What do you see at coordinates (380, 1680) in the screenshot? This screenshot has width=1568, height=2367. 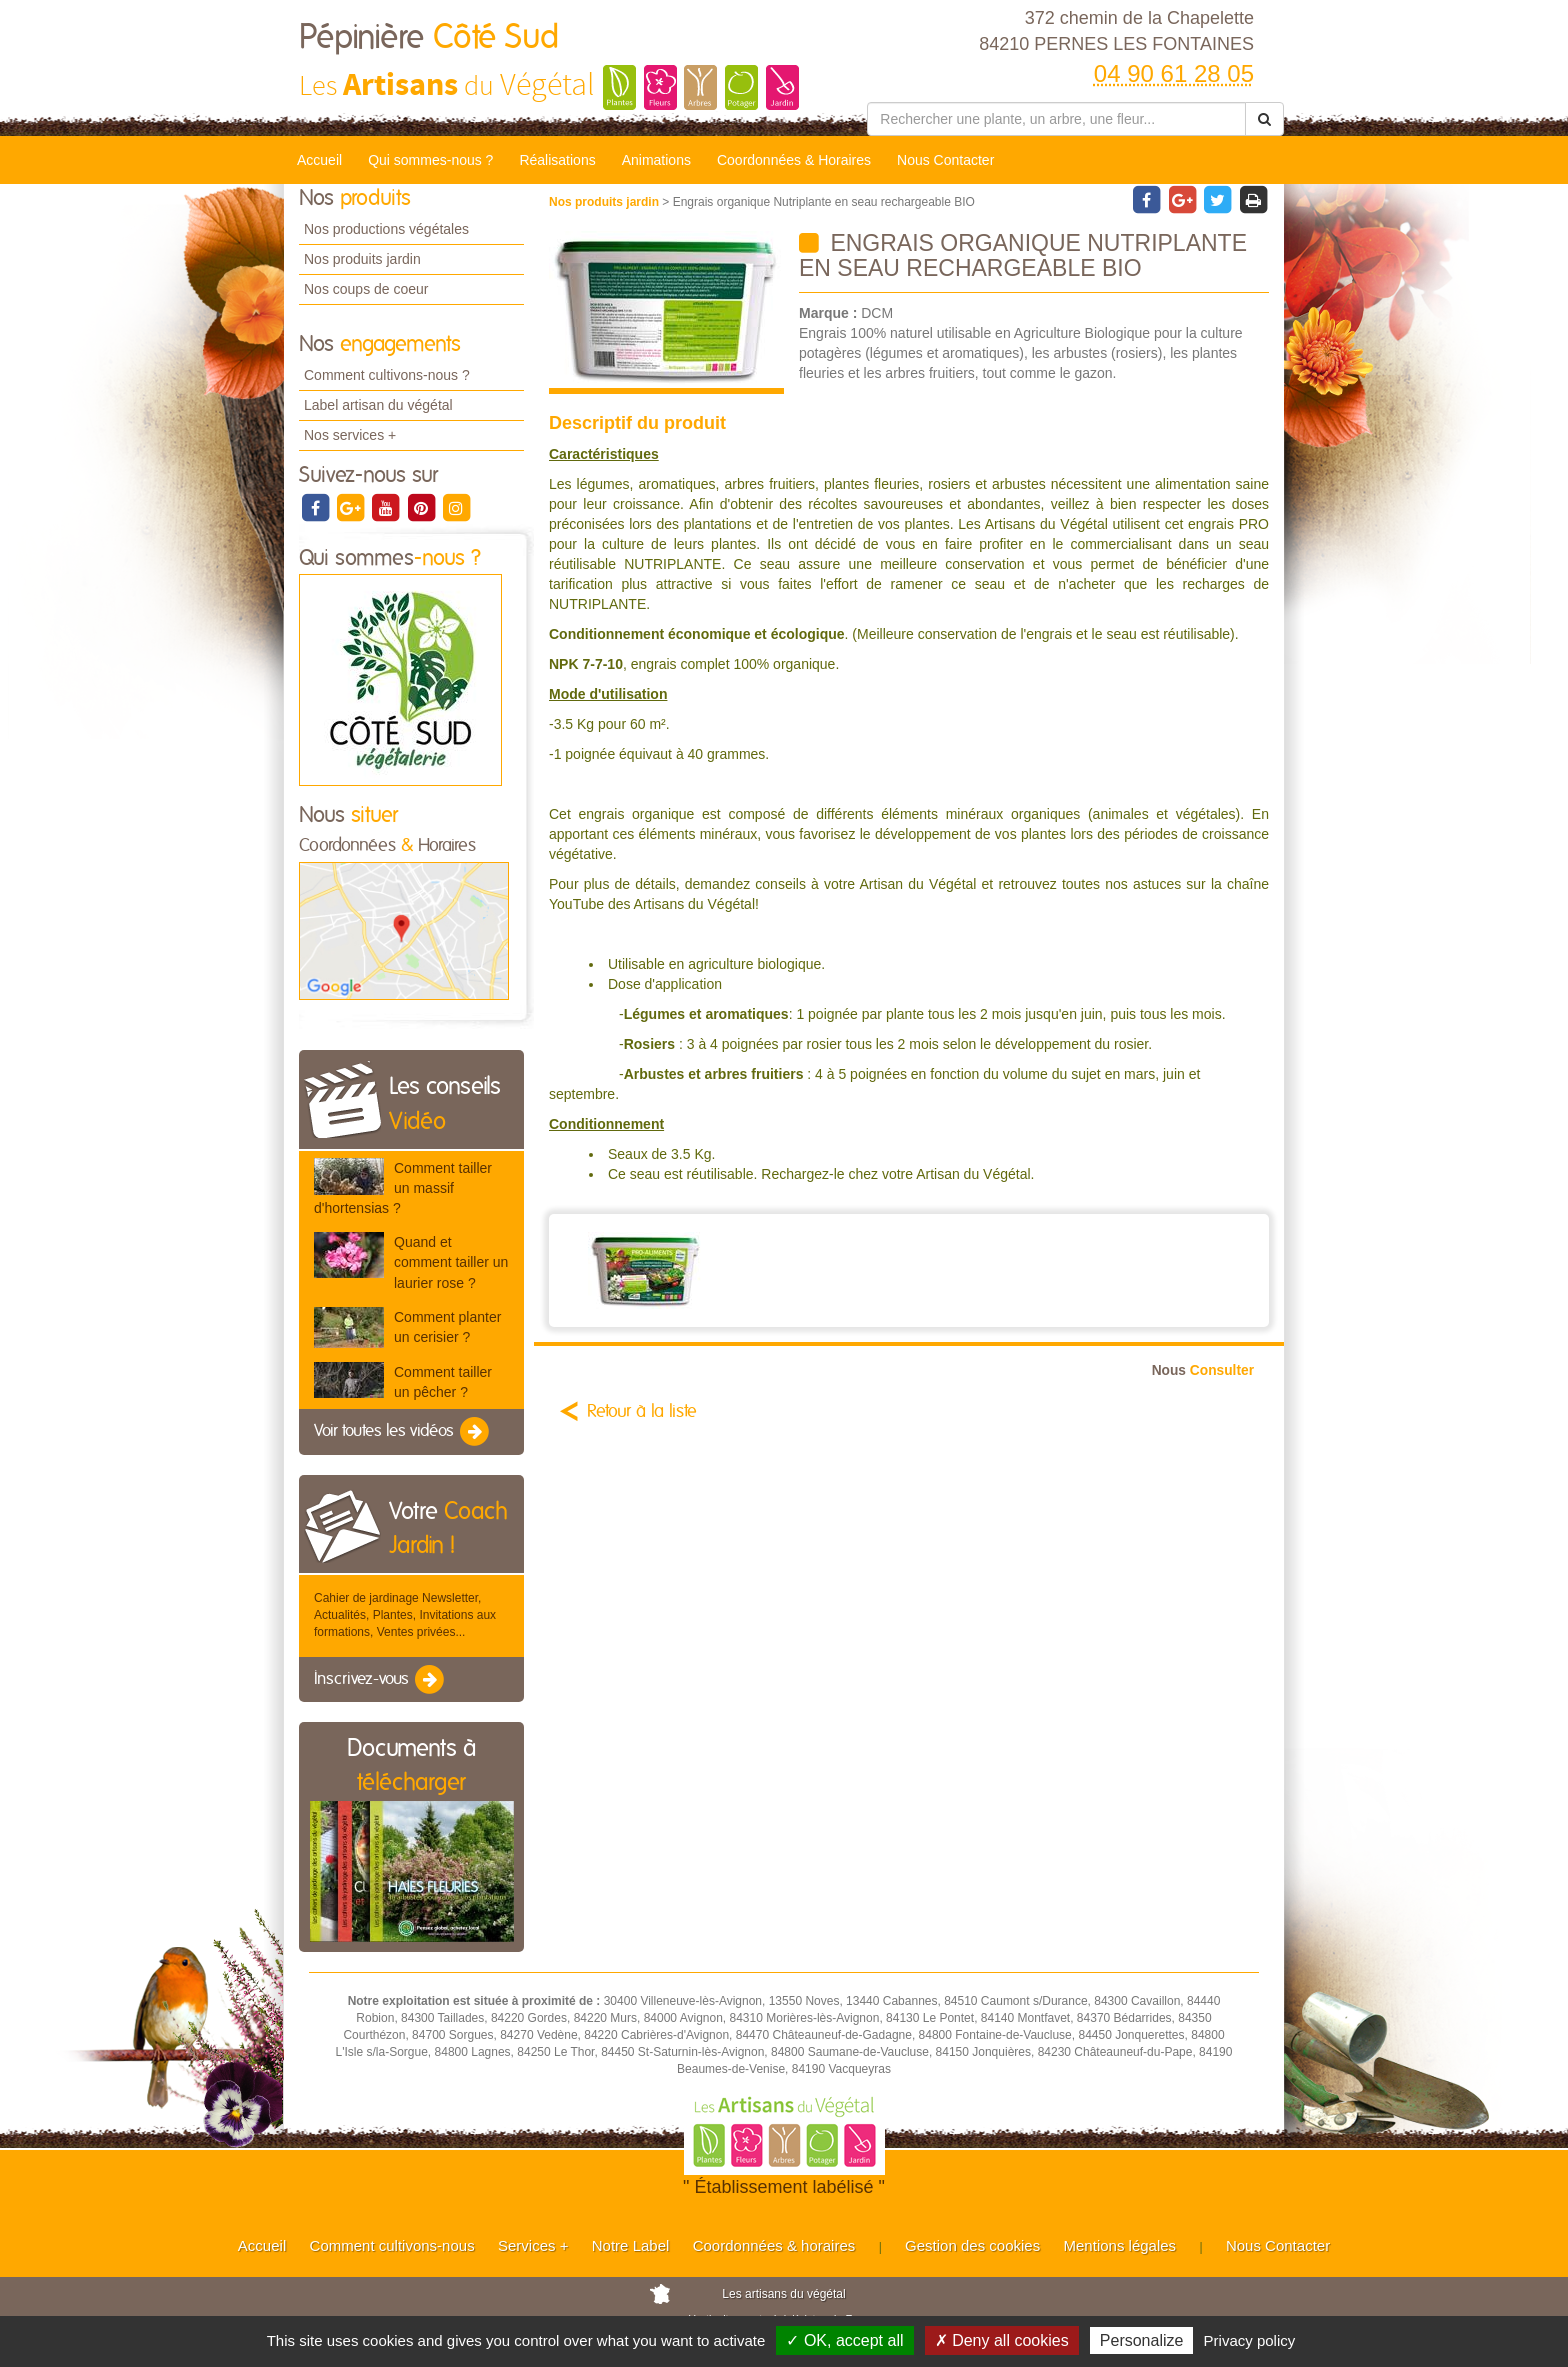 I see `Inscrivez-vous` at bounding box center [380, 1680].